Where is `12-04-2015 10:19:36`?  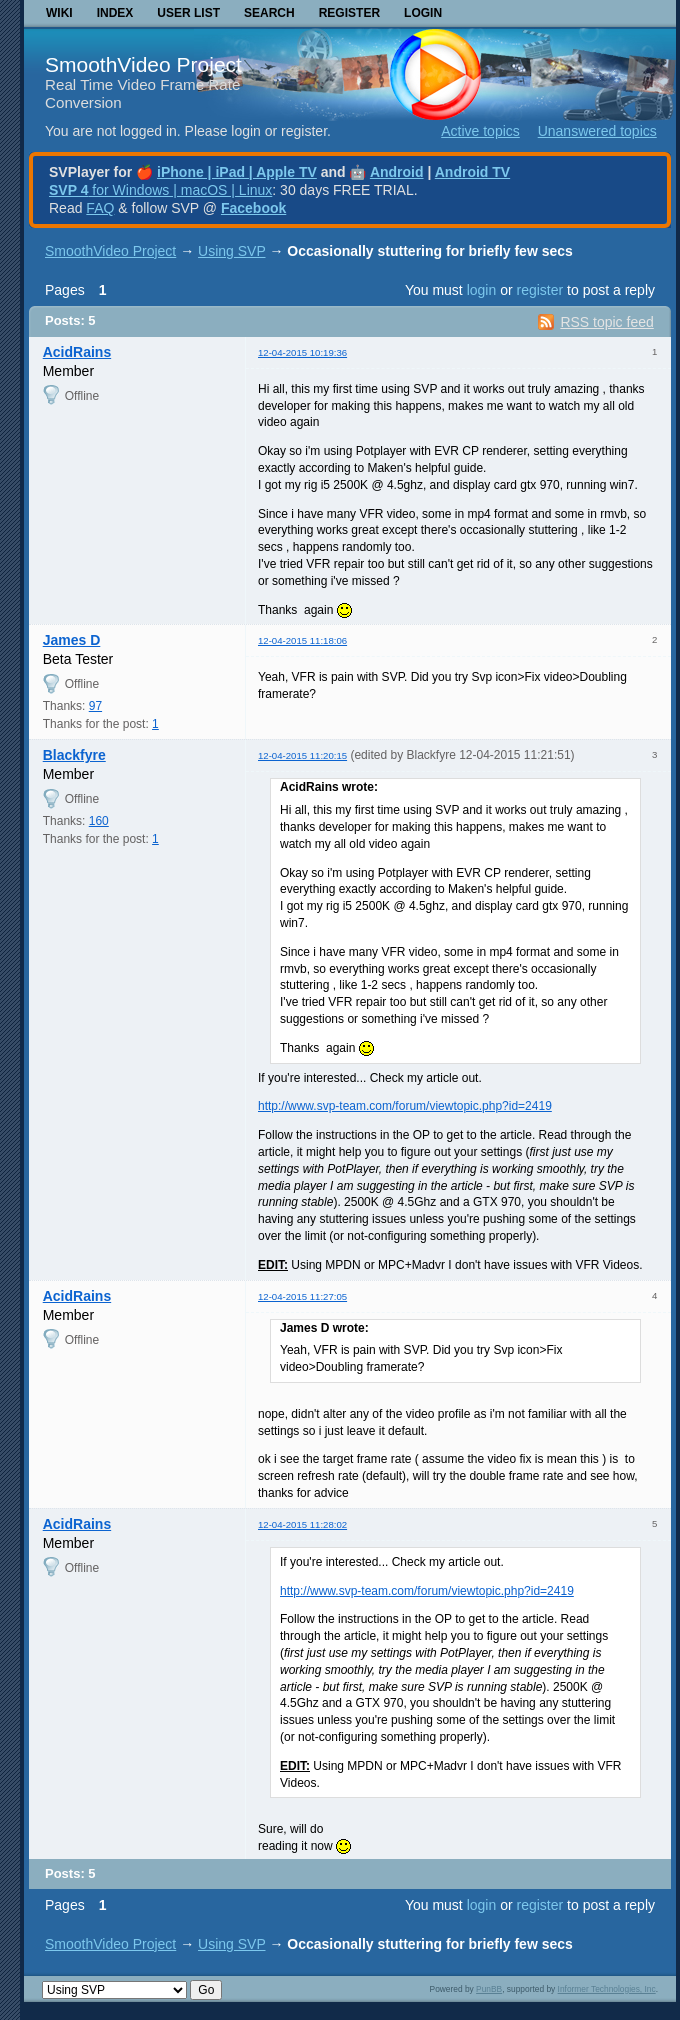 12-04-2015 10:19:36 is located at coordinates (302, 352).